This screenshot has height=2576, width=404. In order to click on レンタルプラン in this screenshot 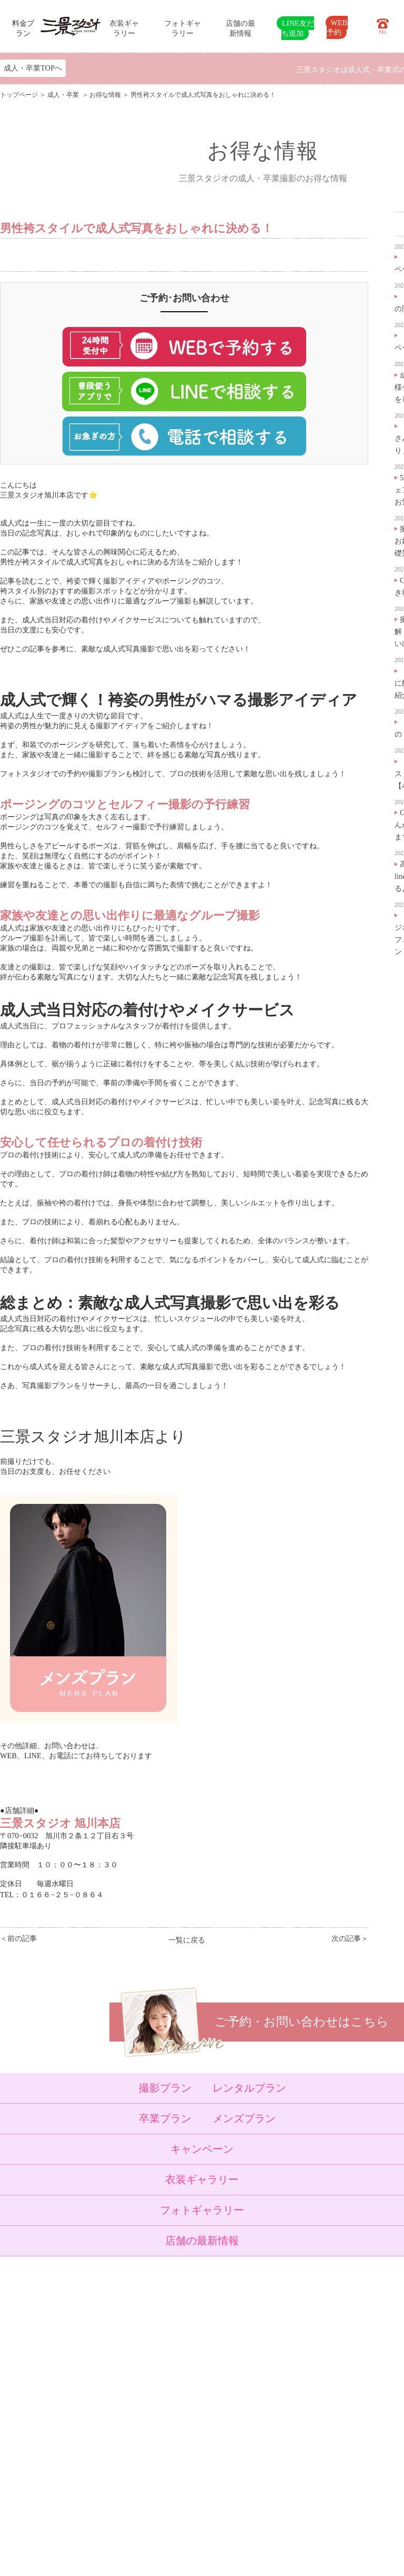, I will do `click(249, 2088)`.